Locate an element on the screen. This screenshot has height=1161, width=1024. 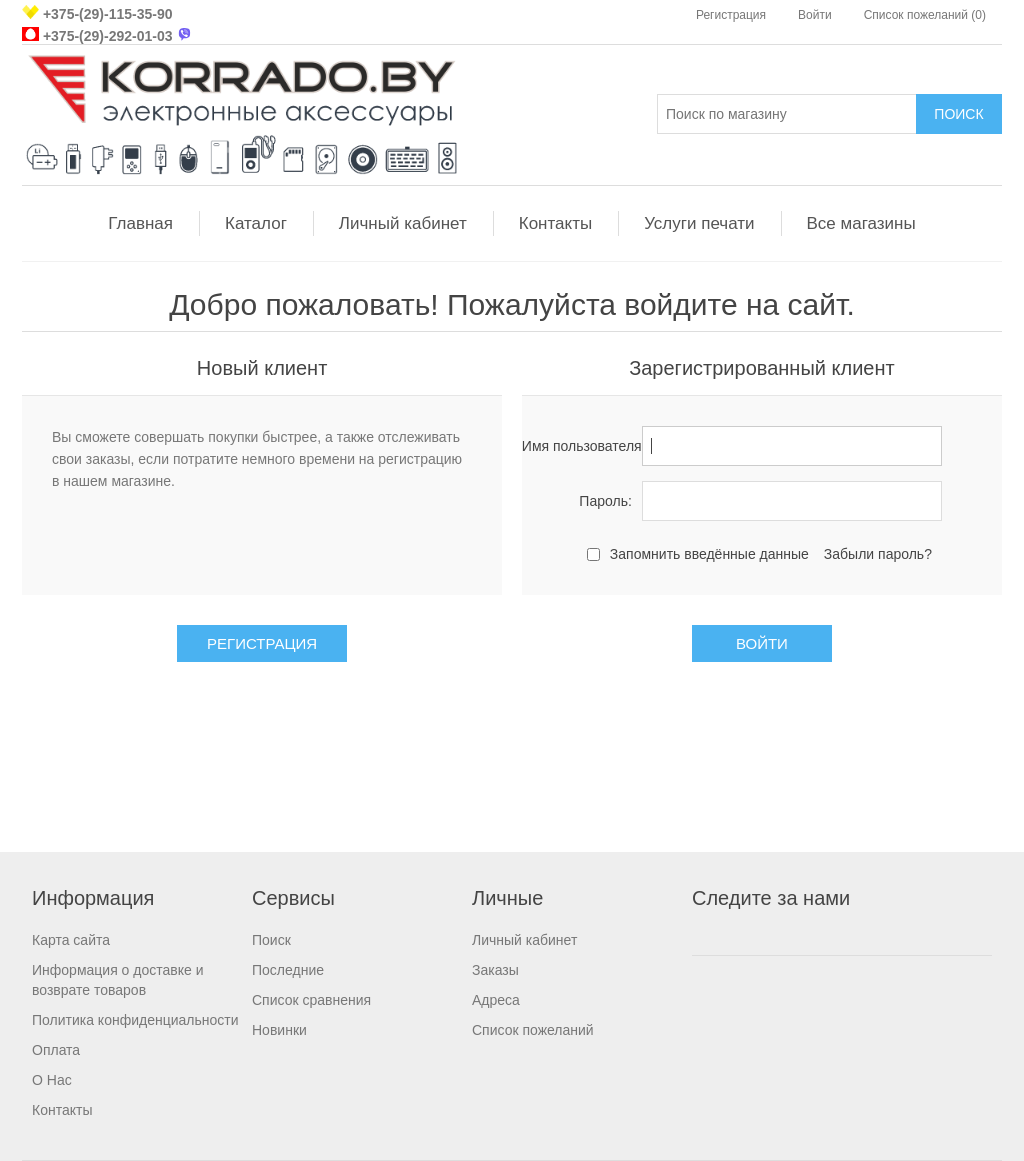
Контакты is located at coordinates (555, 223).